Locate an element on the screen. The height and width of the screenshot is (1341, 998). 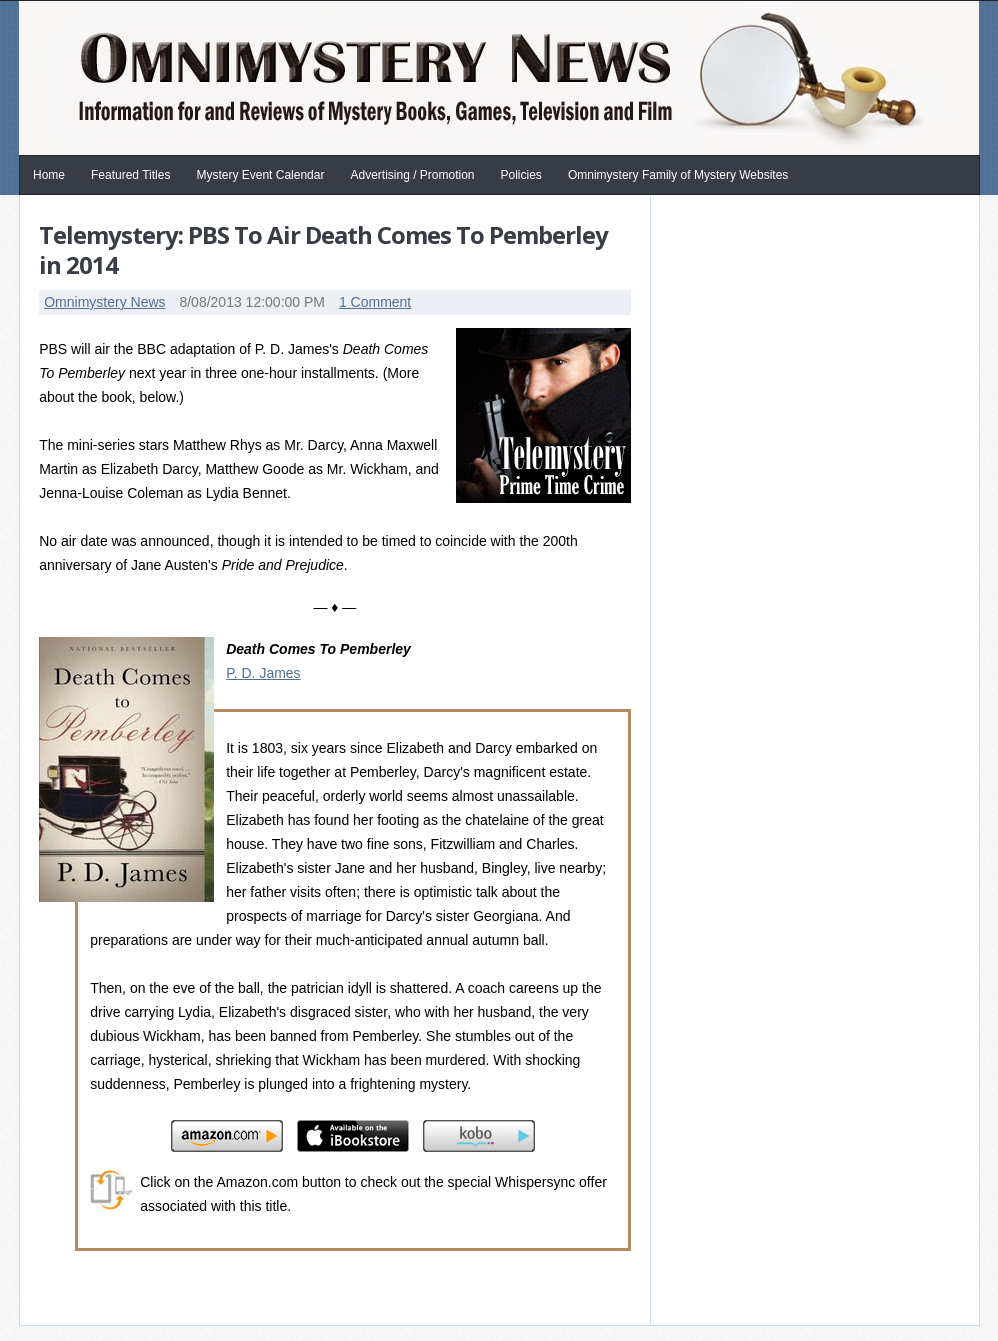
Policies is located at coordinates (521, 175).